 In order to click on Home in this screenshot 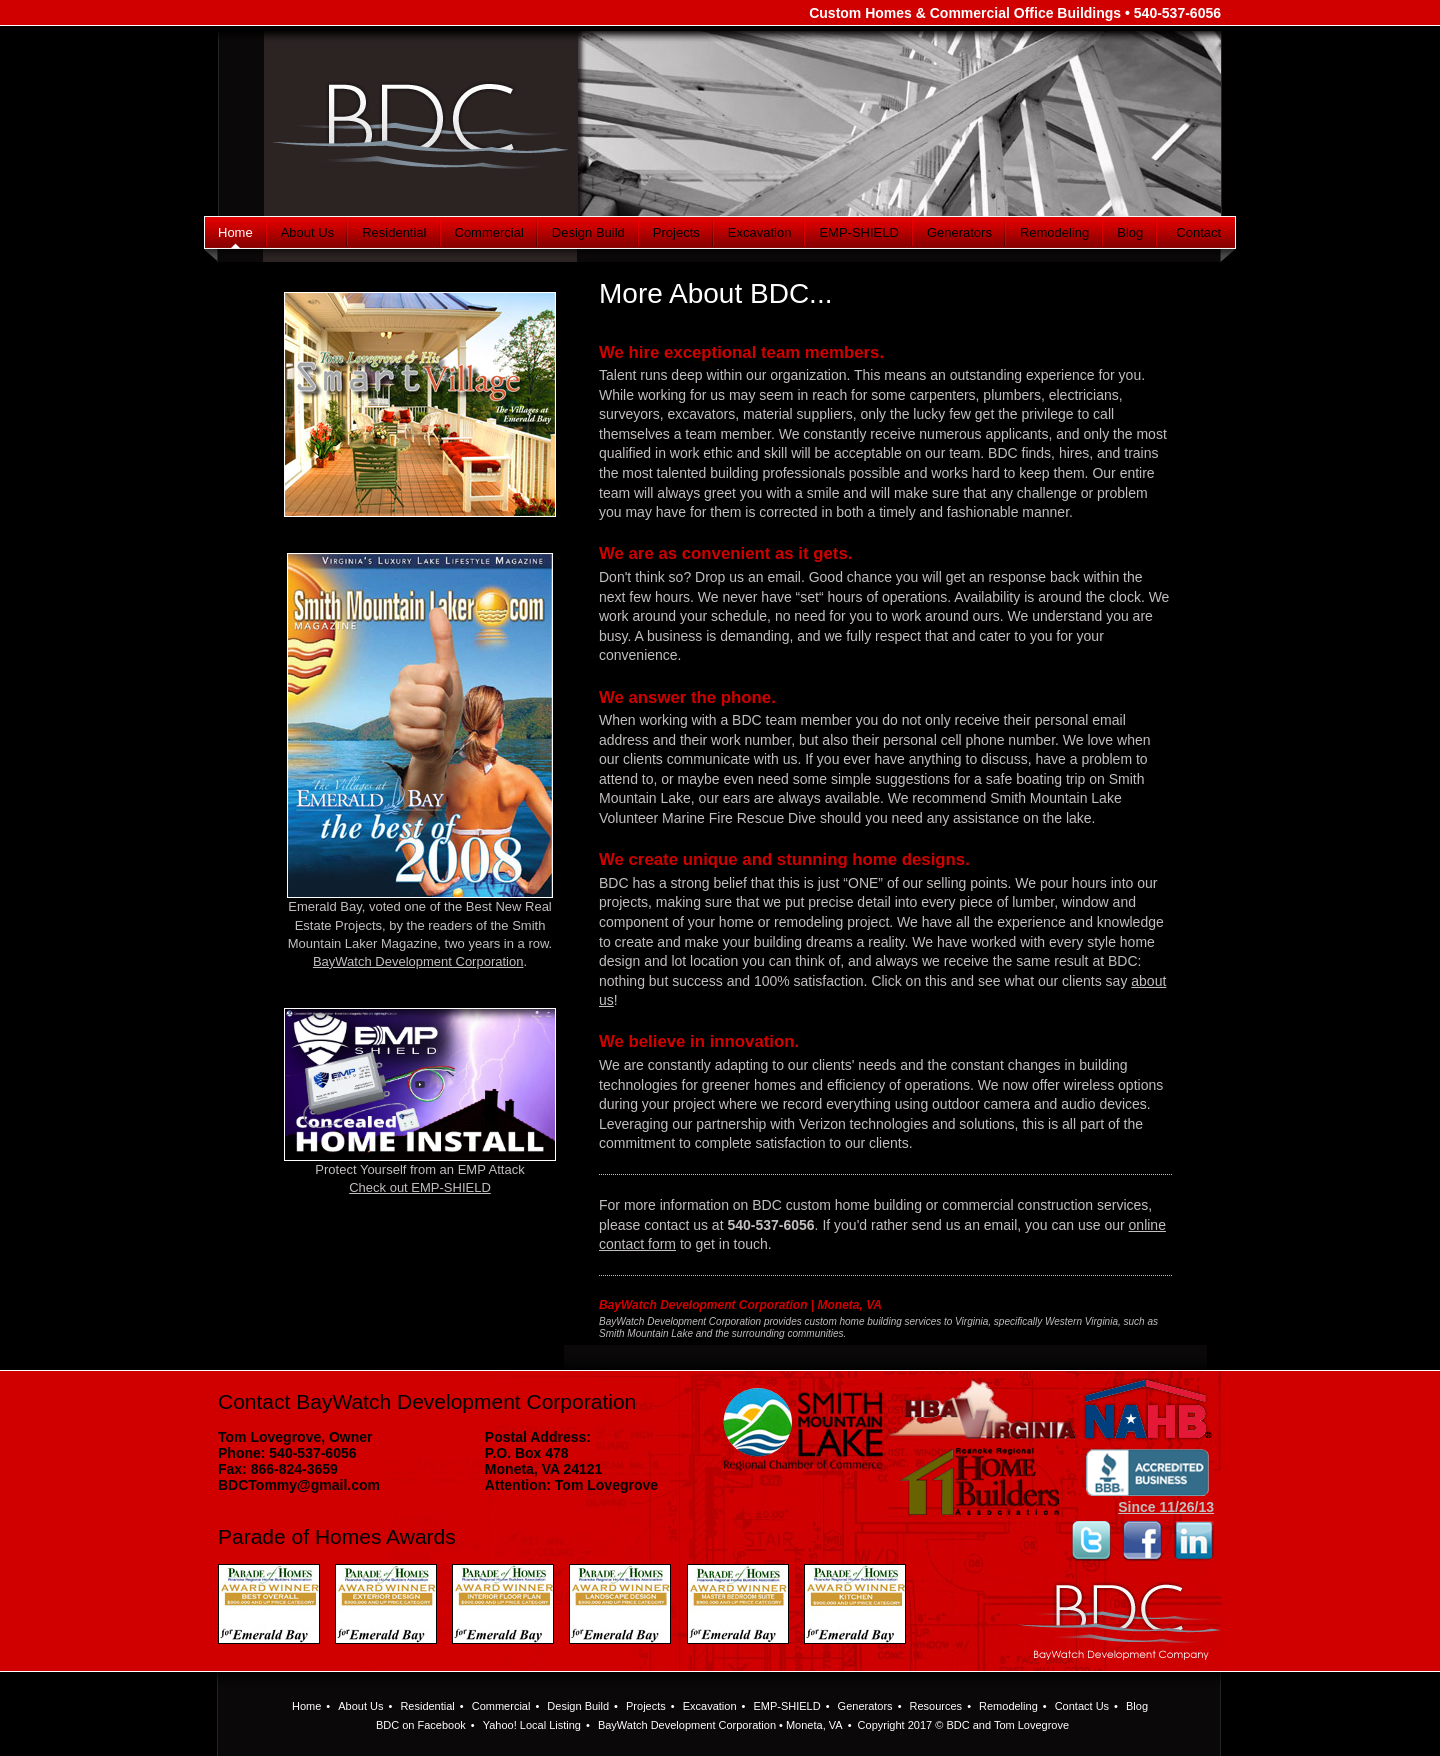, I will do `click(235, 232)`.